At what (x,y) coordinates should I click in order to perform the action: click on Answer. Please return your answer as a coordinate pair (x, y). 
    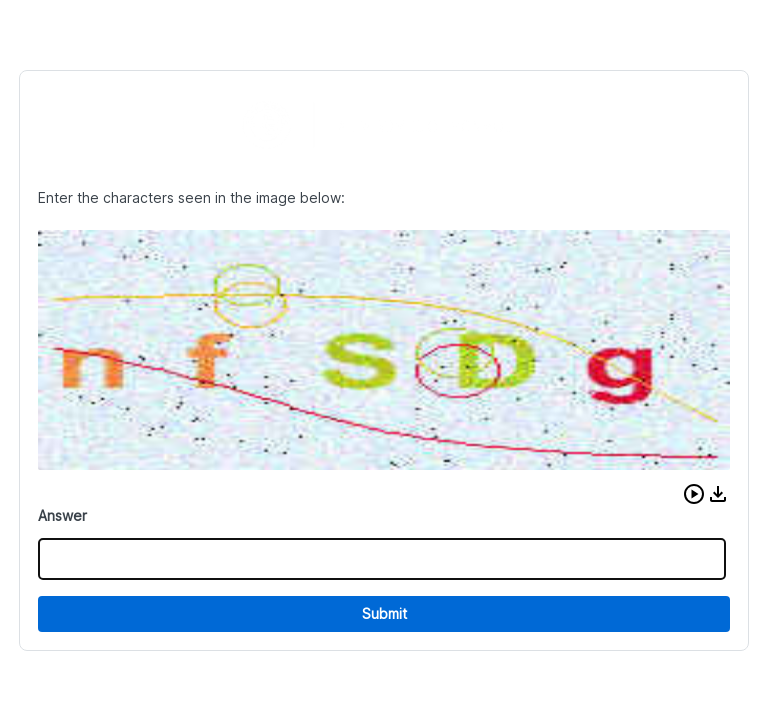
    Looking at the image, I should click on (62, 515).